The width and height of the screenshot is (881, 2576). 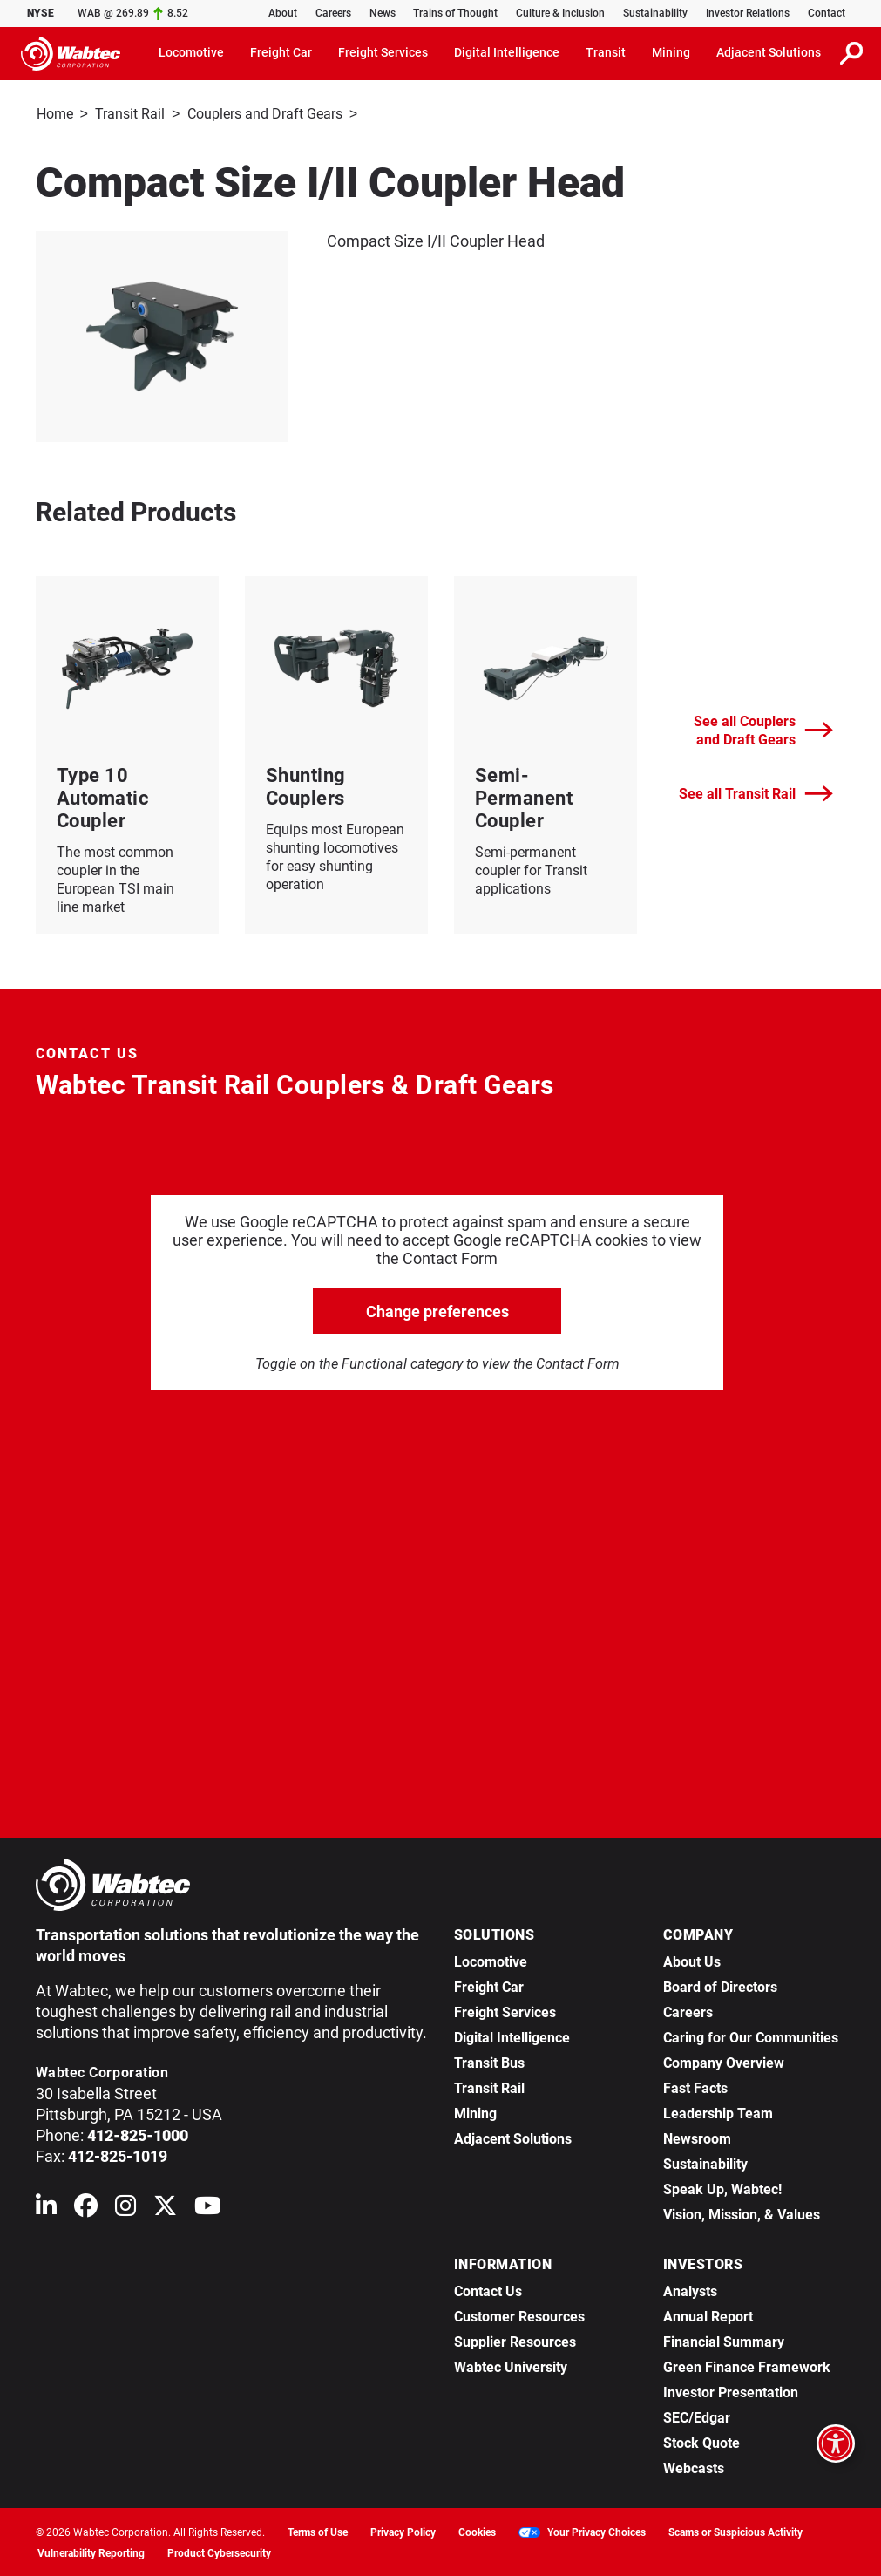 What do you see at coordinates (515, 2340) in the screenshot?
I see `Supplier Resources` at bounding box center [515, 2340].